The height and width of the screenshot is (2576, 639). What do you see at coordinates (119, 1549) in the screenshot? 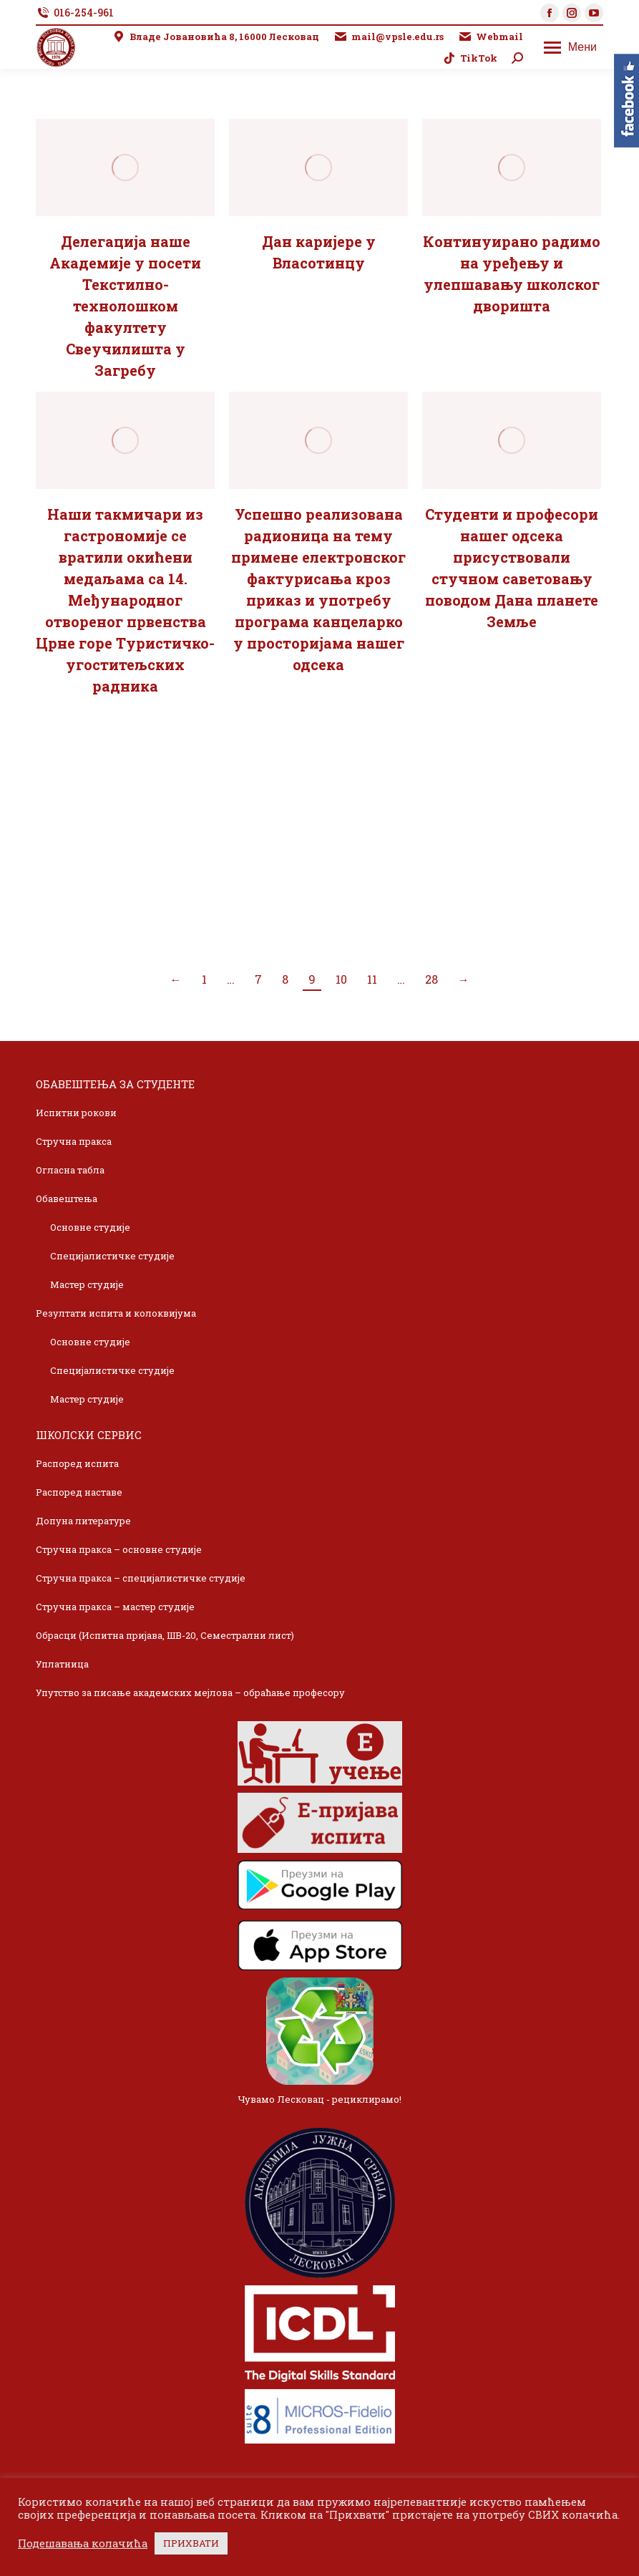
I see `Стручна пракса – основне студије` at bounding box center [119, 1549].